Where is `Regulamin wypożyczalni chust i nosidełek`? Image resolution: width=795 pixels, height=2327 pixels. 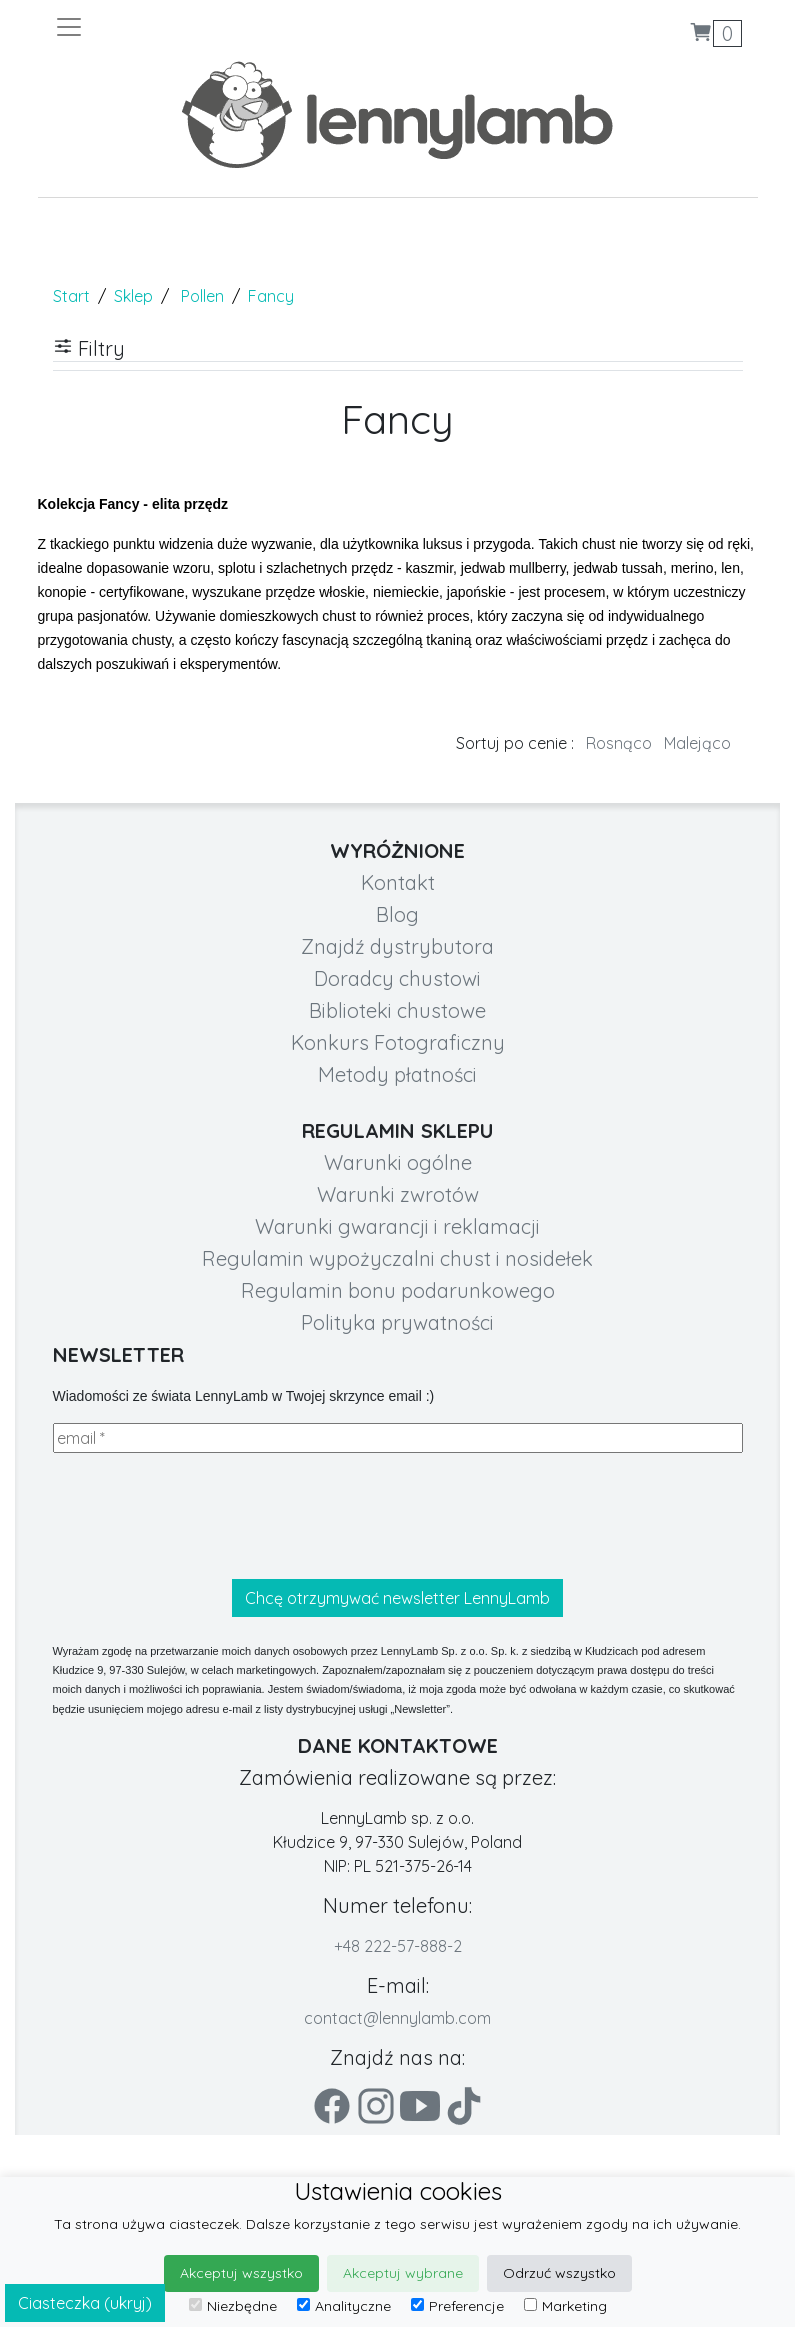
Regulamin wypożyczalni chust i nosidełek is located at coordinates (397, 1258).